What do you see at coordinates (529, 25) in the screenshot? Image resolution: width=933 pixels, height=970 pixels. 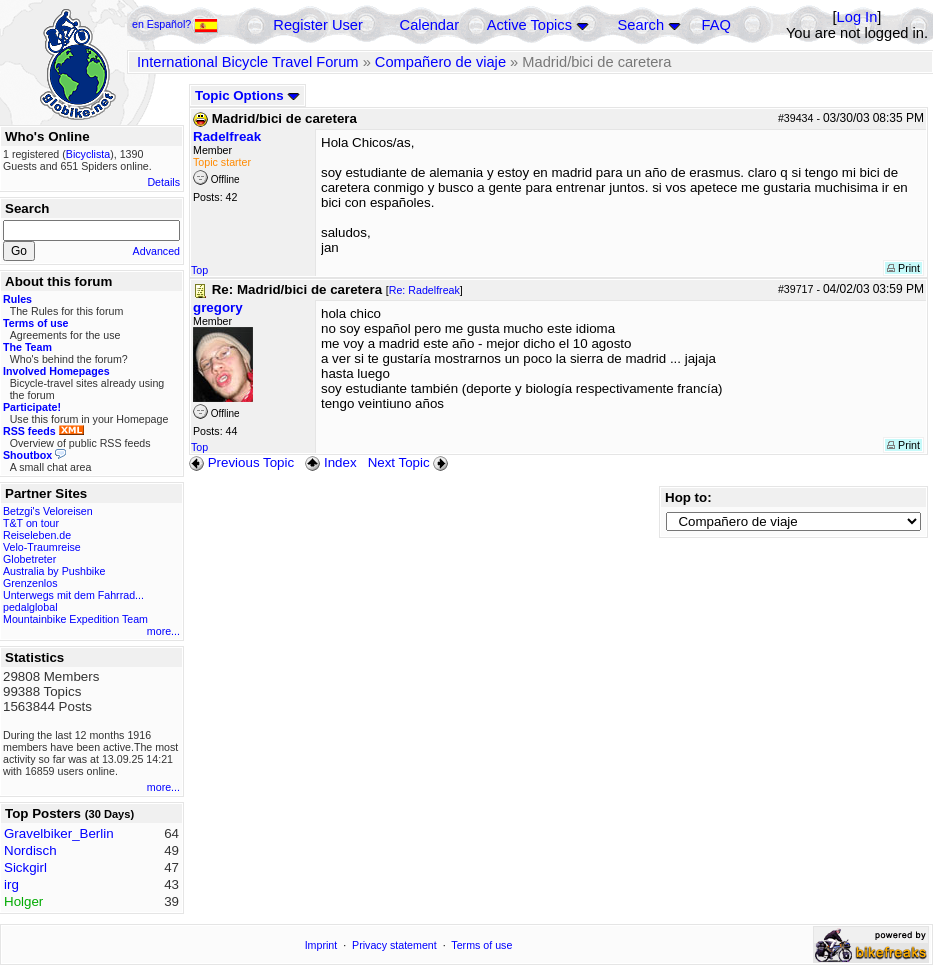 I see `Active Topics` at bounding box center [529, 25].